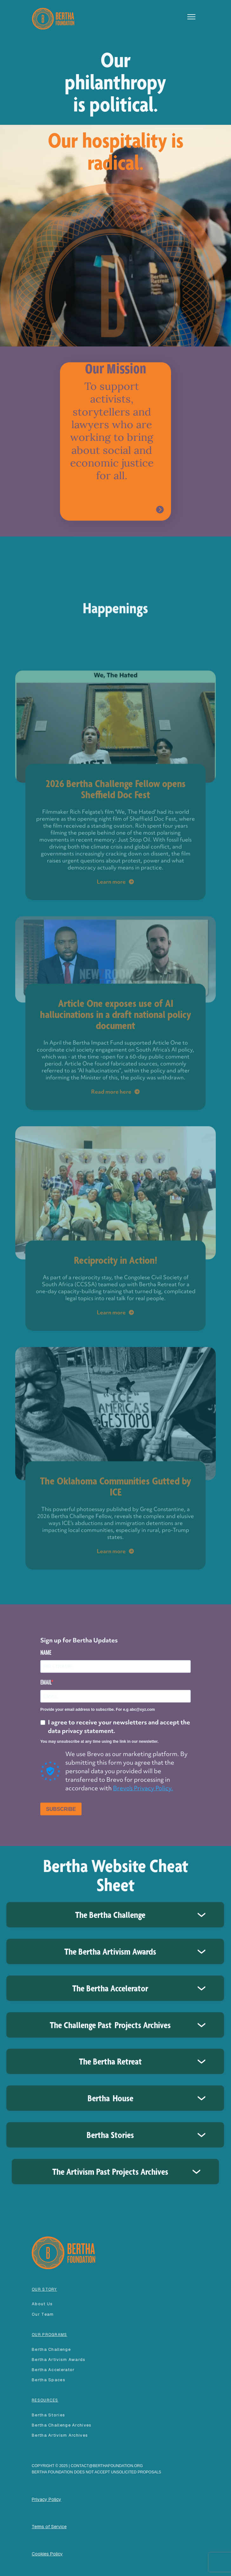 Image resolution: width=231 pixels, height=2576 pixels. Describe the element at coordinates (48, 2415) in the screenshot. I see `Bertha Stories` at that location.